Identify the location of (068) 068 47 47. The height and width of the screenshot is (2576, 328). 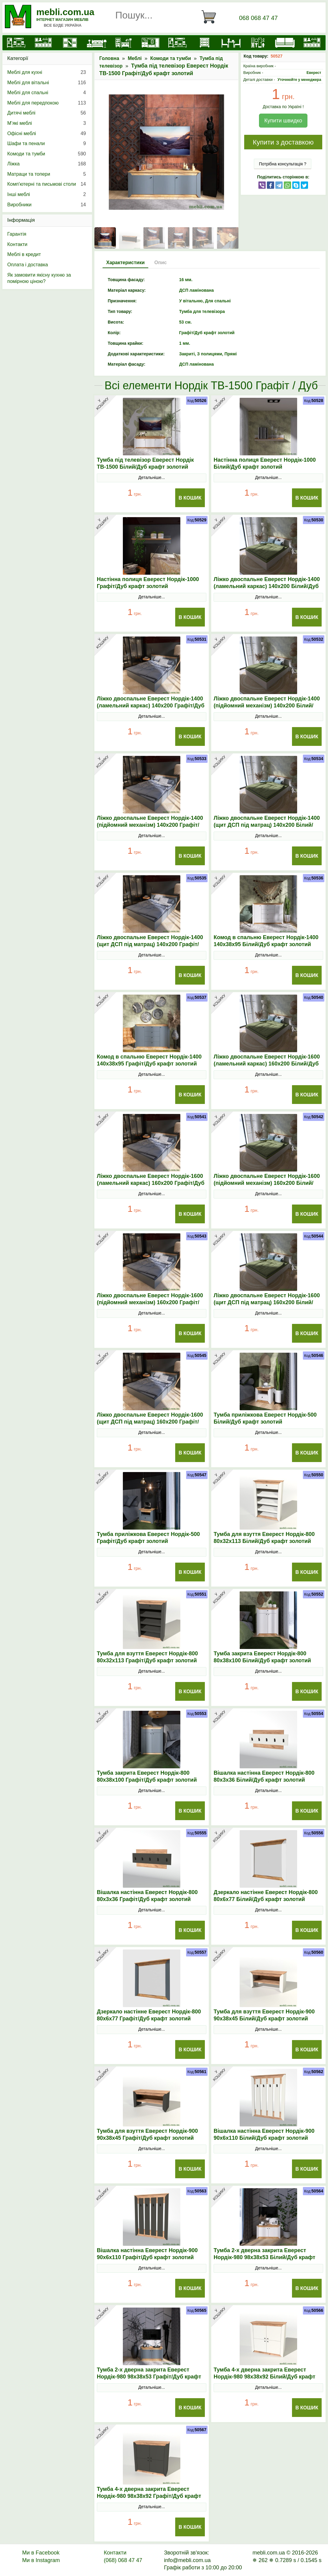
(123, 2560).